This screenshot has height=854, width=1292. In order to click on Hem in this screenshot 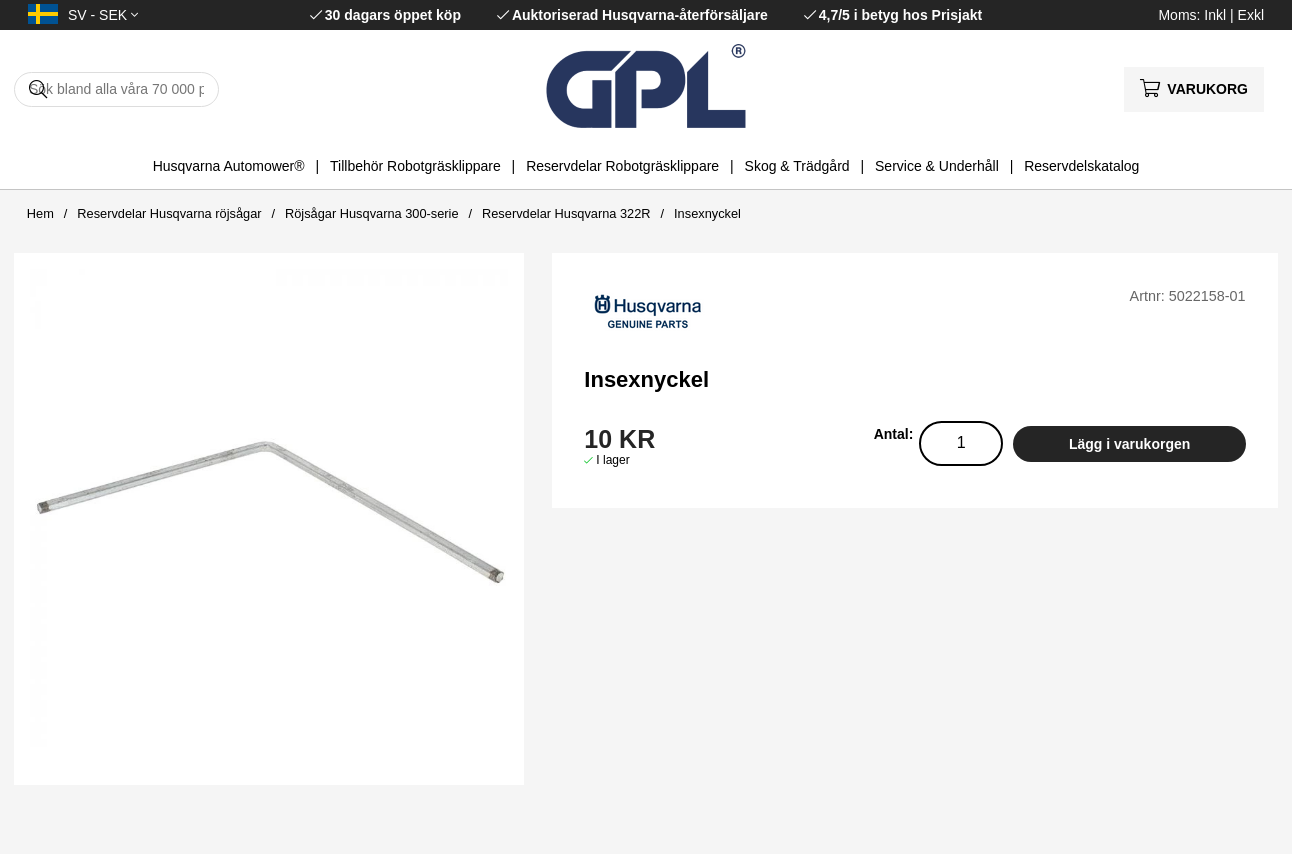, I will do `click(40, 213)`.